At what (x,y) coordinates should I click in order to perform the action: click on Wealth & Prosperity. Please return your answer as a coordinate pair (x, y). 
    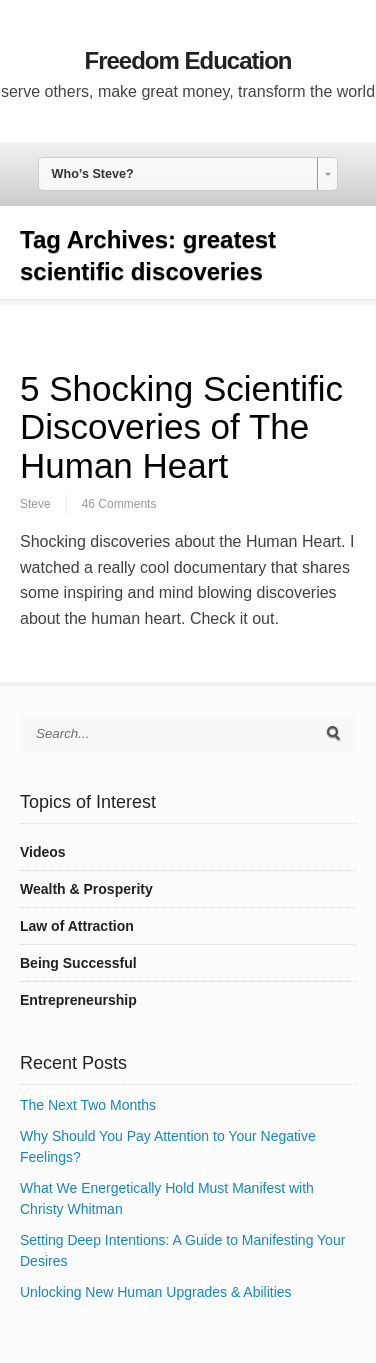
    Looking at the image, I should click on (86, 889).